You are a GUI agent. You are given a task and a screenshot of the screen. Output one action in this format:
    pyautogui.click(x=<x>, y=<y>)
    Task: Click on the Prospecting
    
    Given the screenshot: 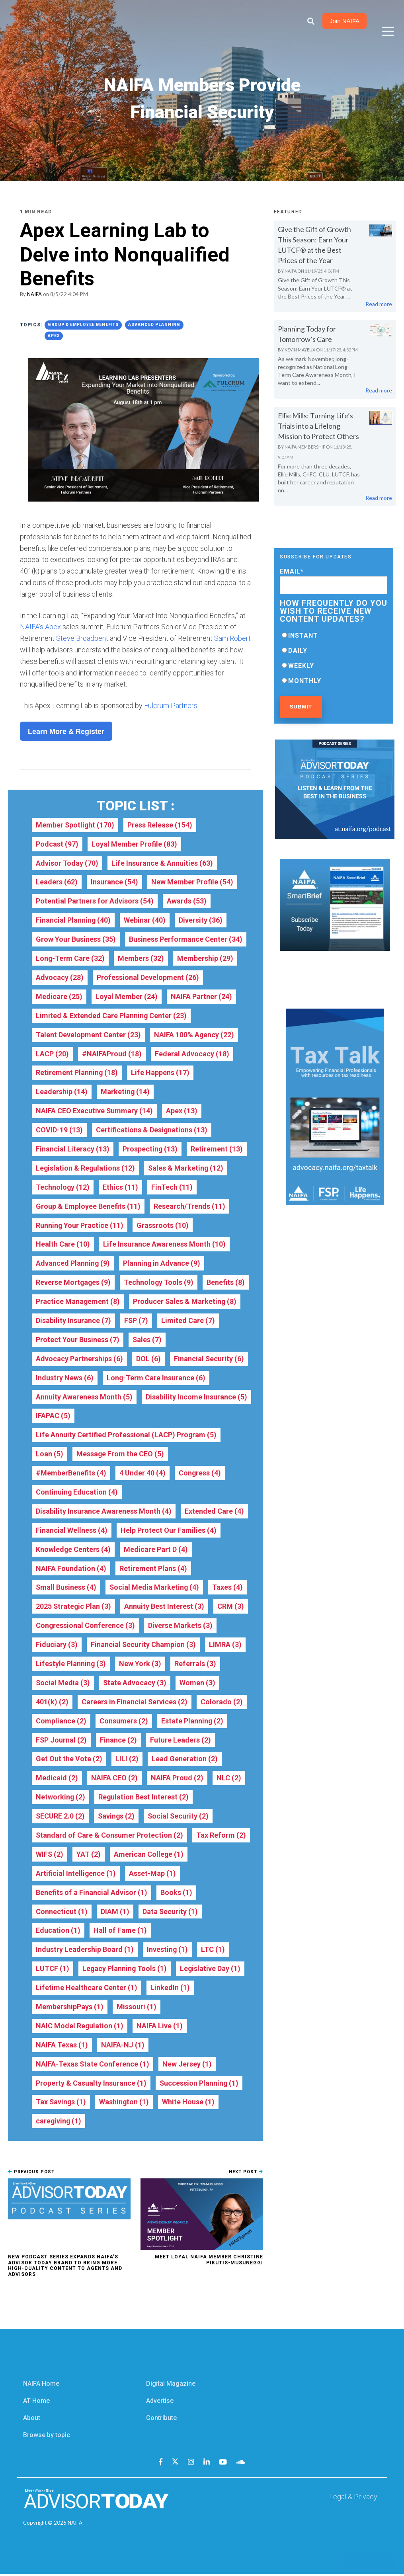 What is the action you would take?
    pyautogui.click(x=150, y=1149)
    